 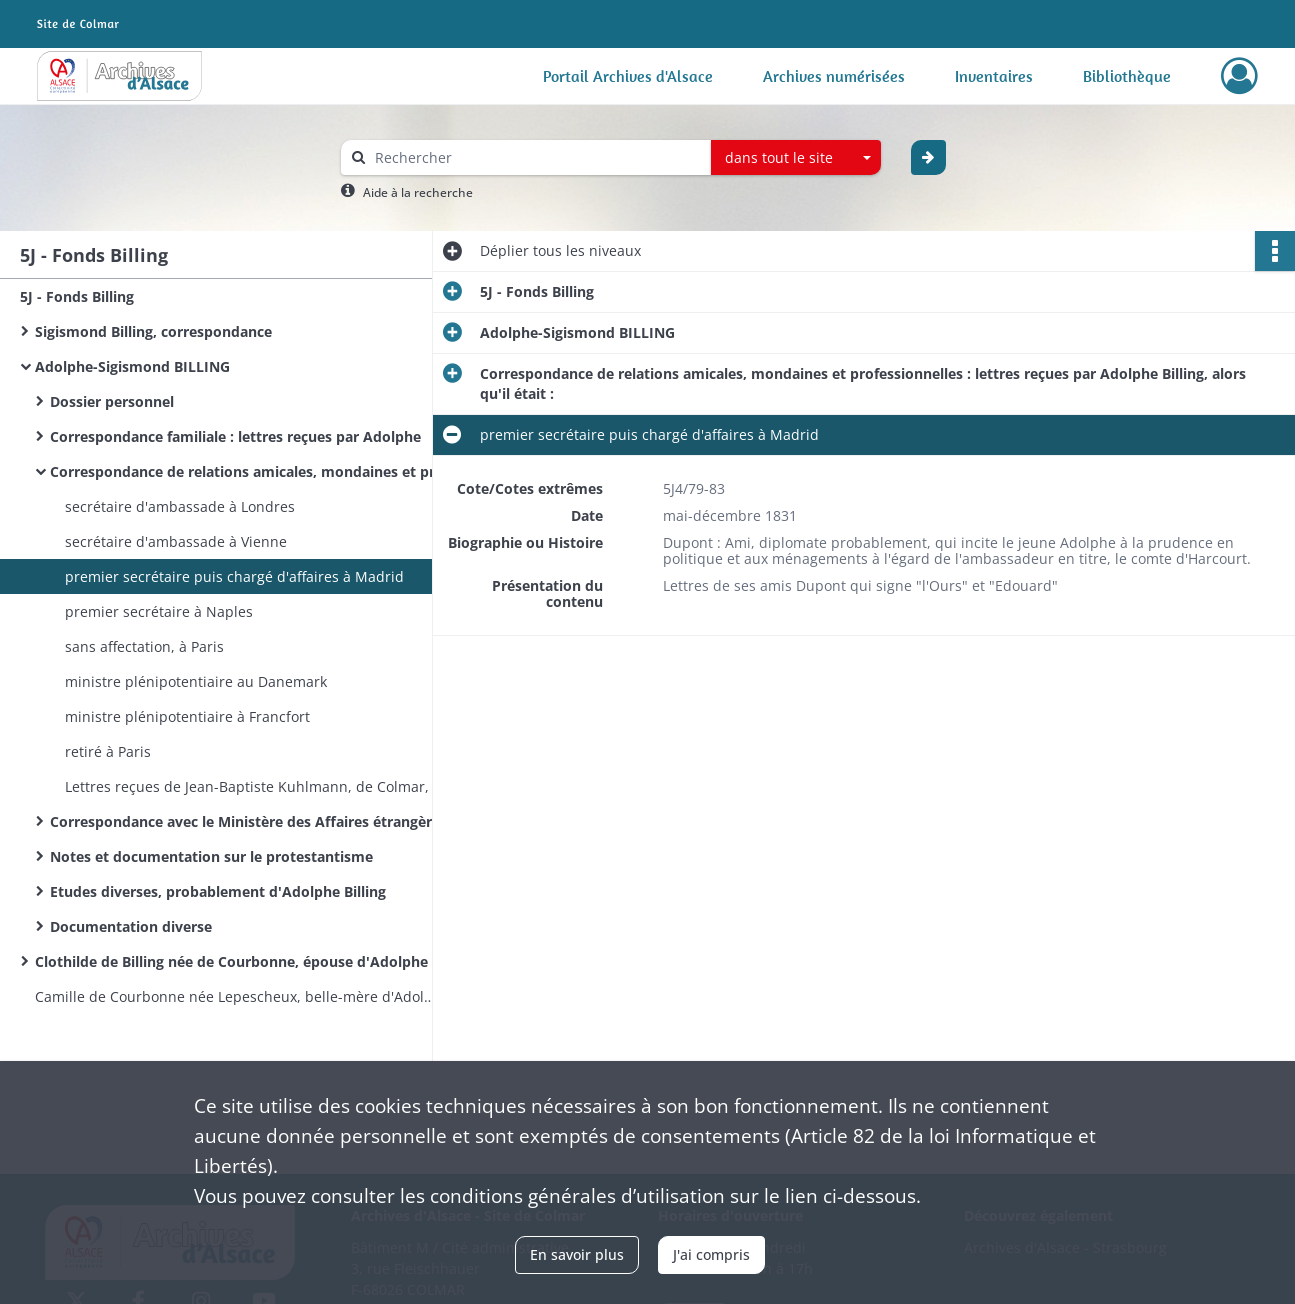 What do you see at coordinates (796, 158) in the screenshot?
I see `[combobox]` at bounding box center [796, 158].